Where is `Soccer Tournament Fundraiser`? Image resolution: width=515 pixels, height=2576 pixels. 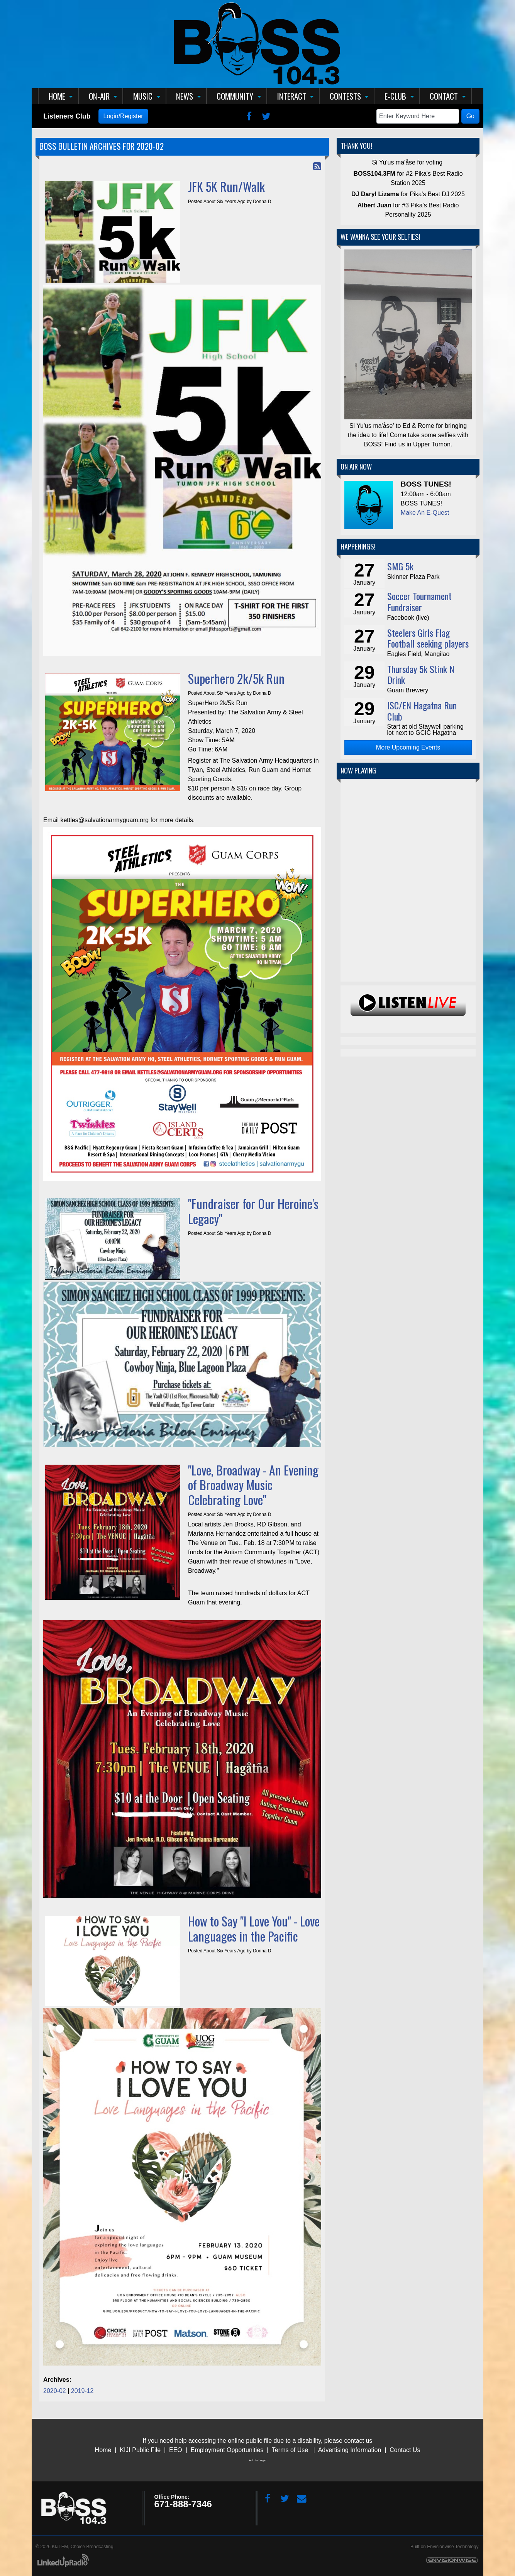 Soccer Tournament Fundraiser is located at coordinates (419, 601).